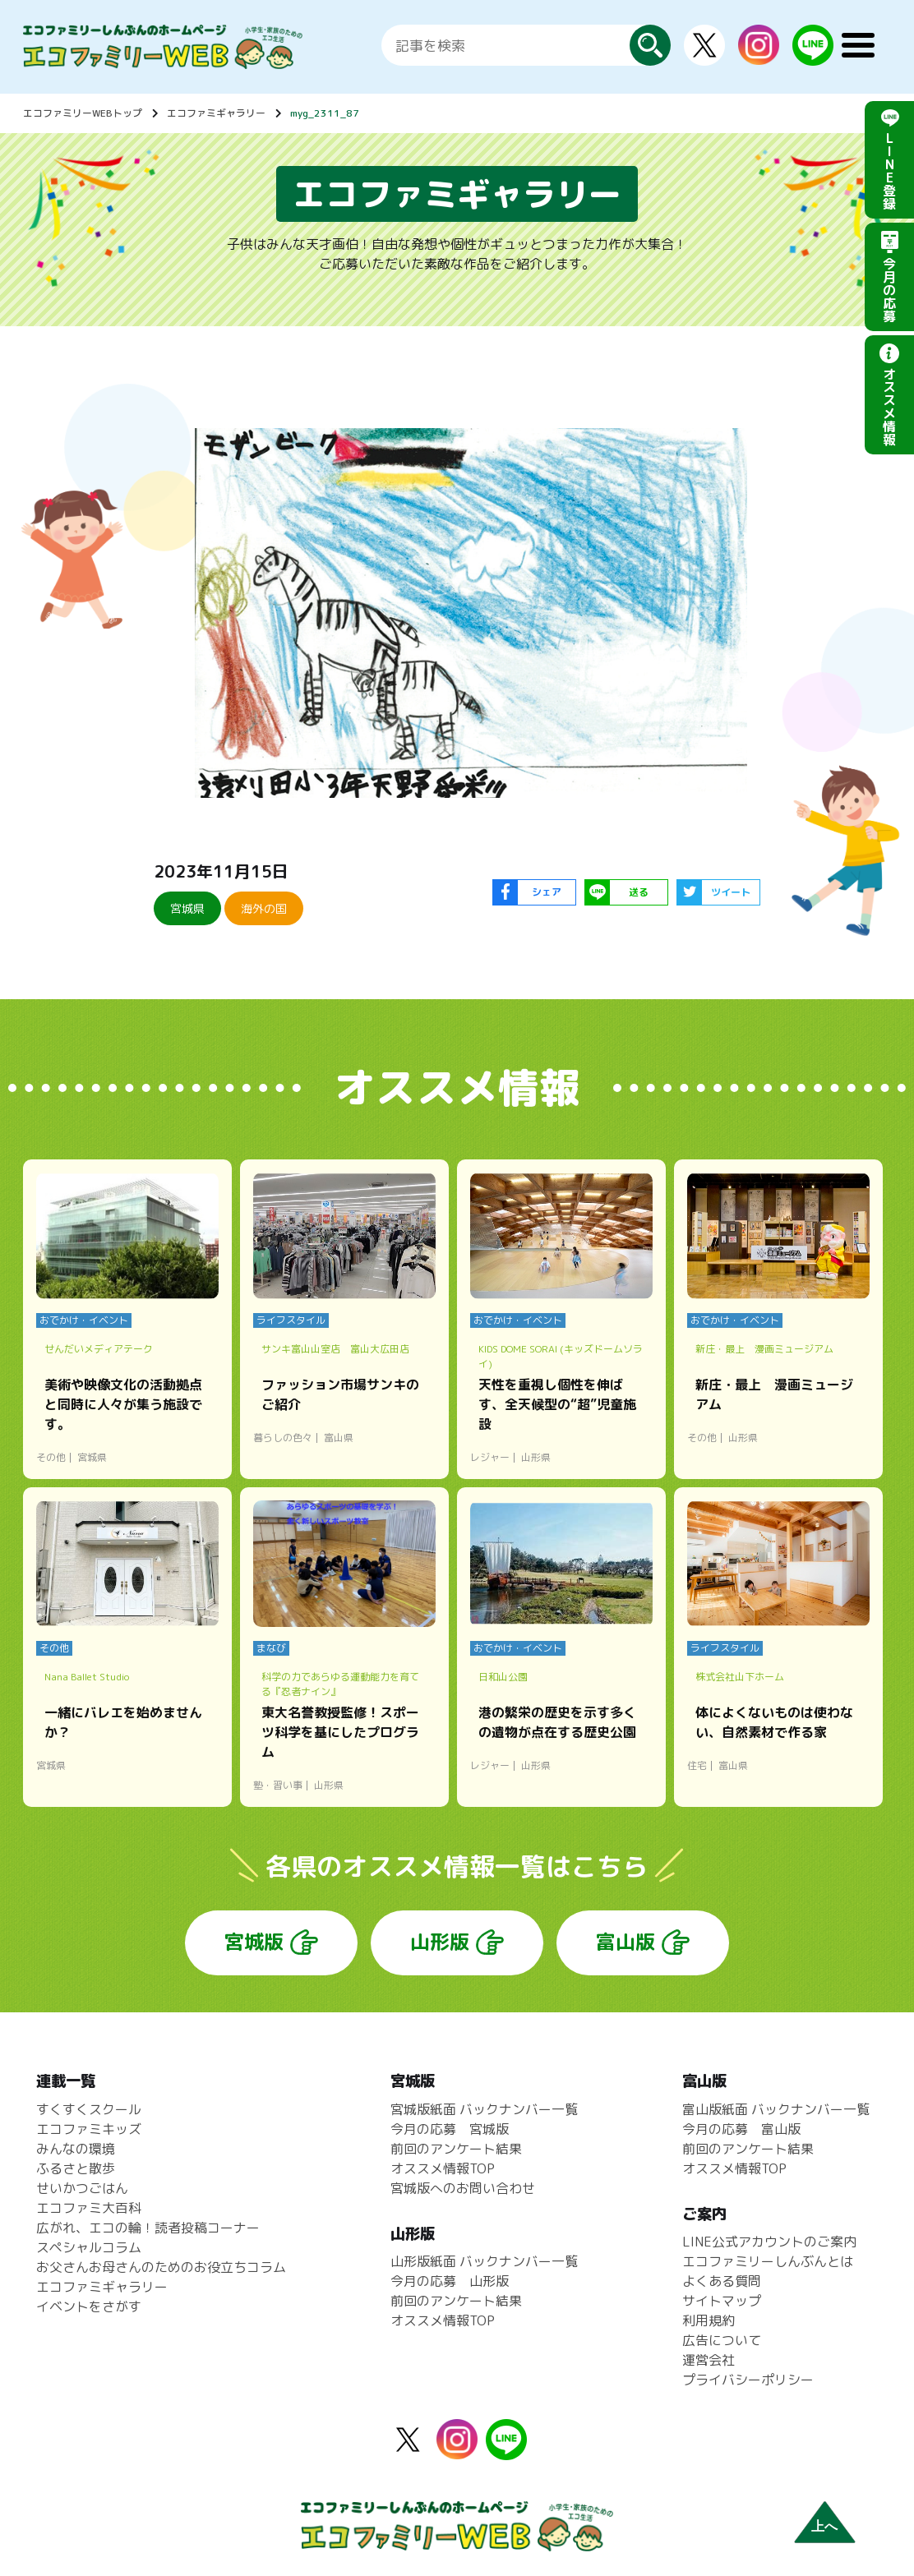  I want to click on 富山版, so click(625, 1942).